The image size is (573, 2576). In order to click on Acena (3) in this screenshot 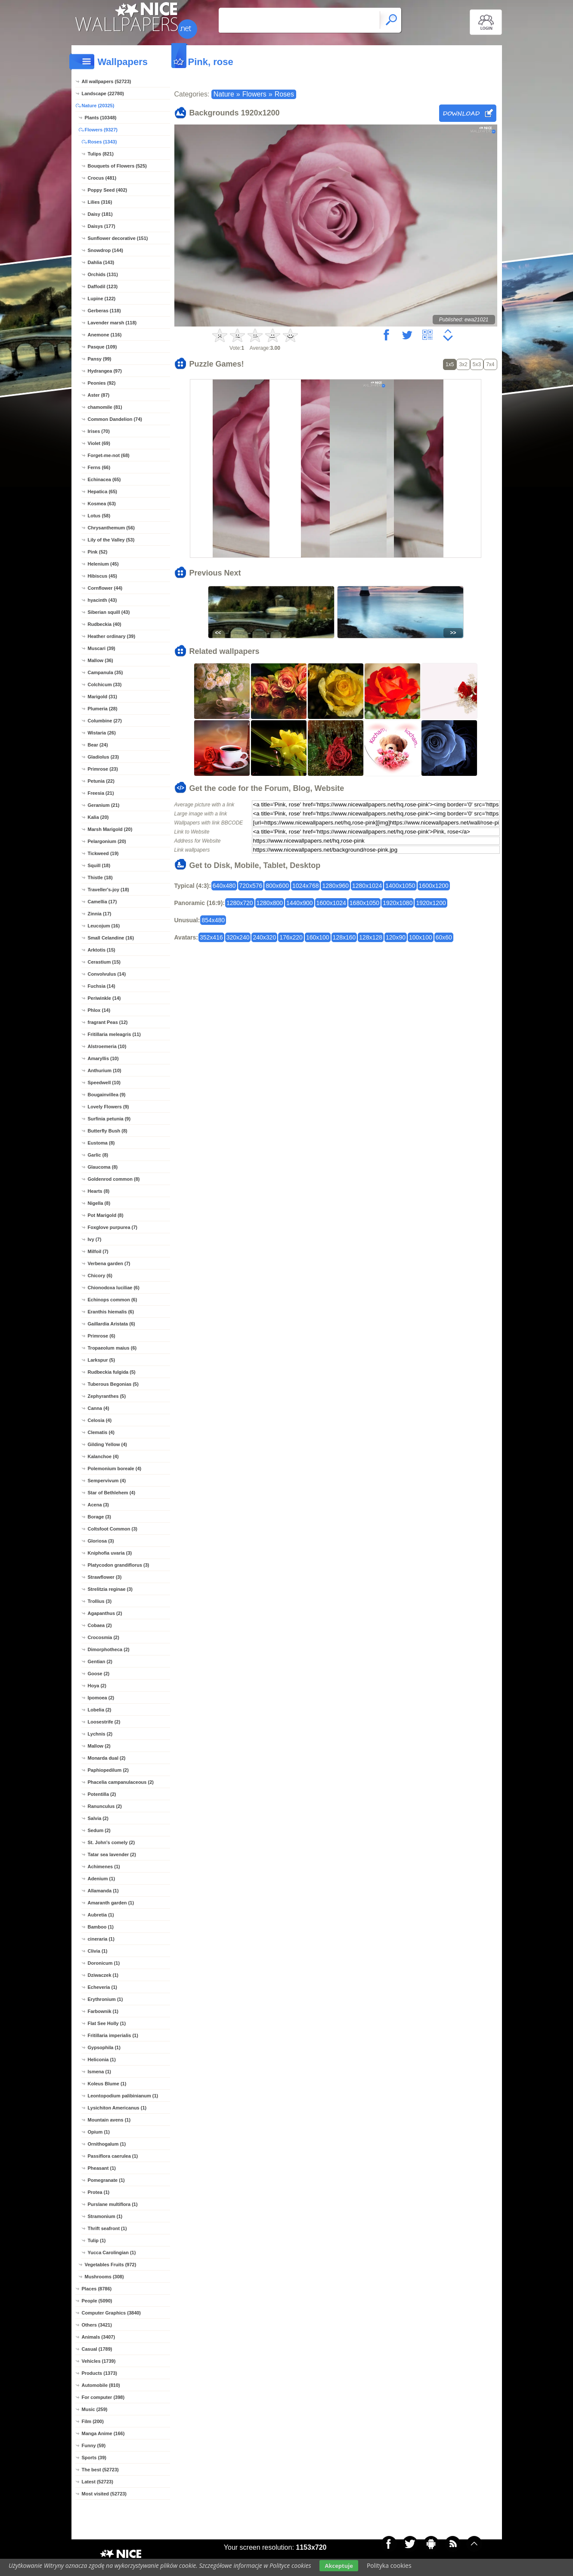, I will do `click(98, 1504)`.